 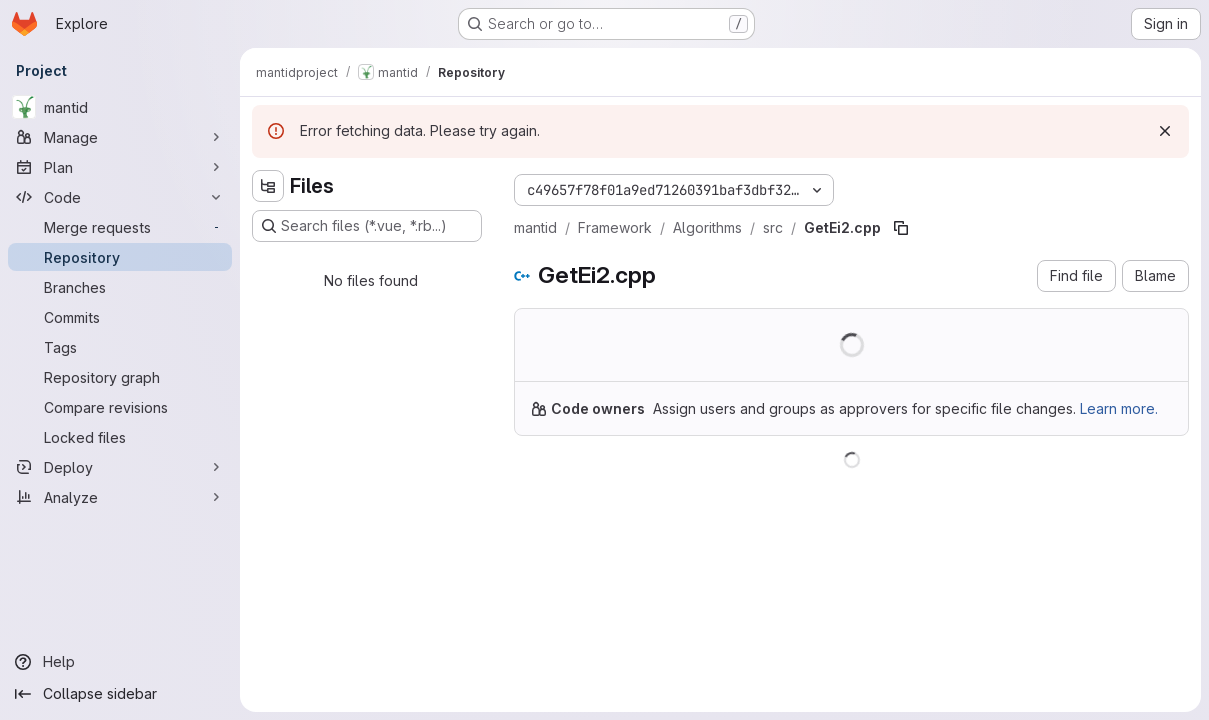 I want to click on [Tags], so click(x=120, y=347).